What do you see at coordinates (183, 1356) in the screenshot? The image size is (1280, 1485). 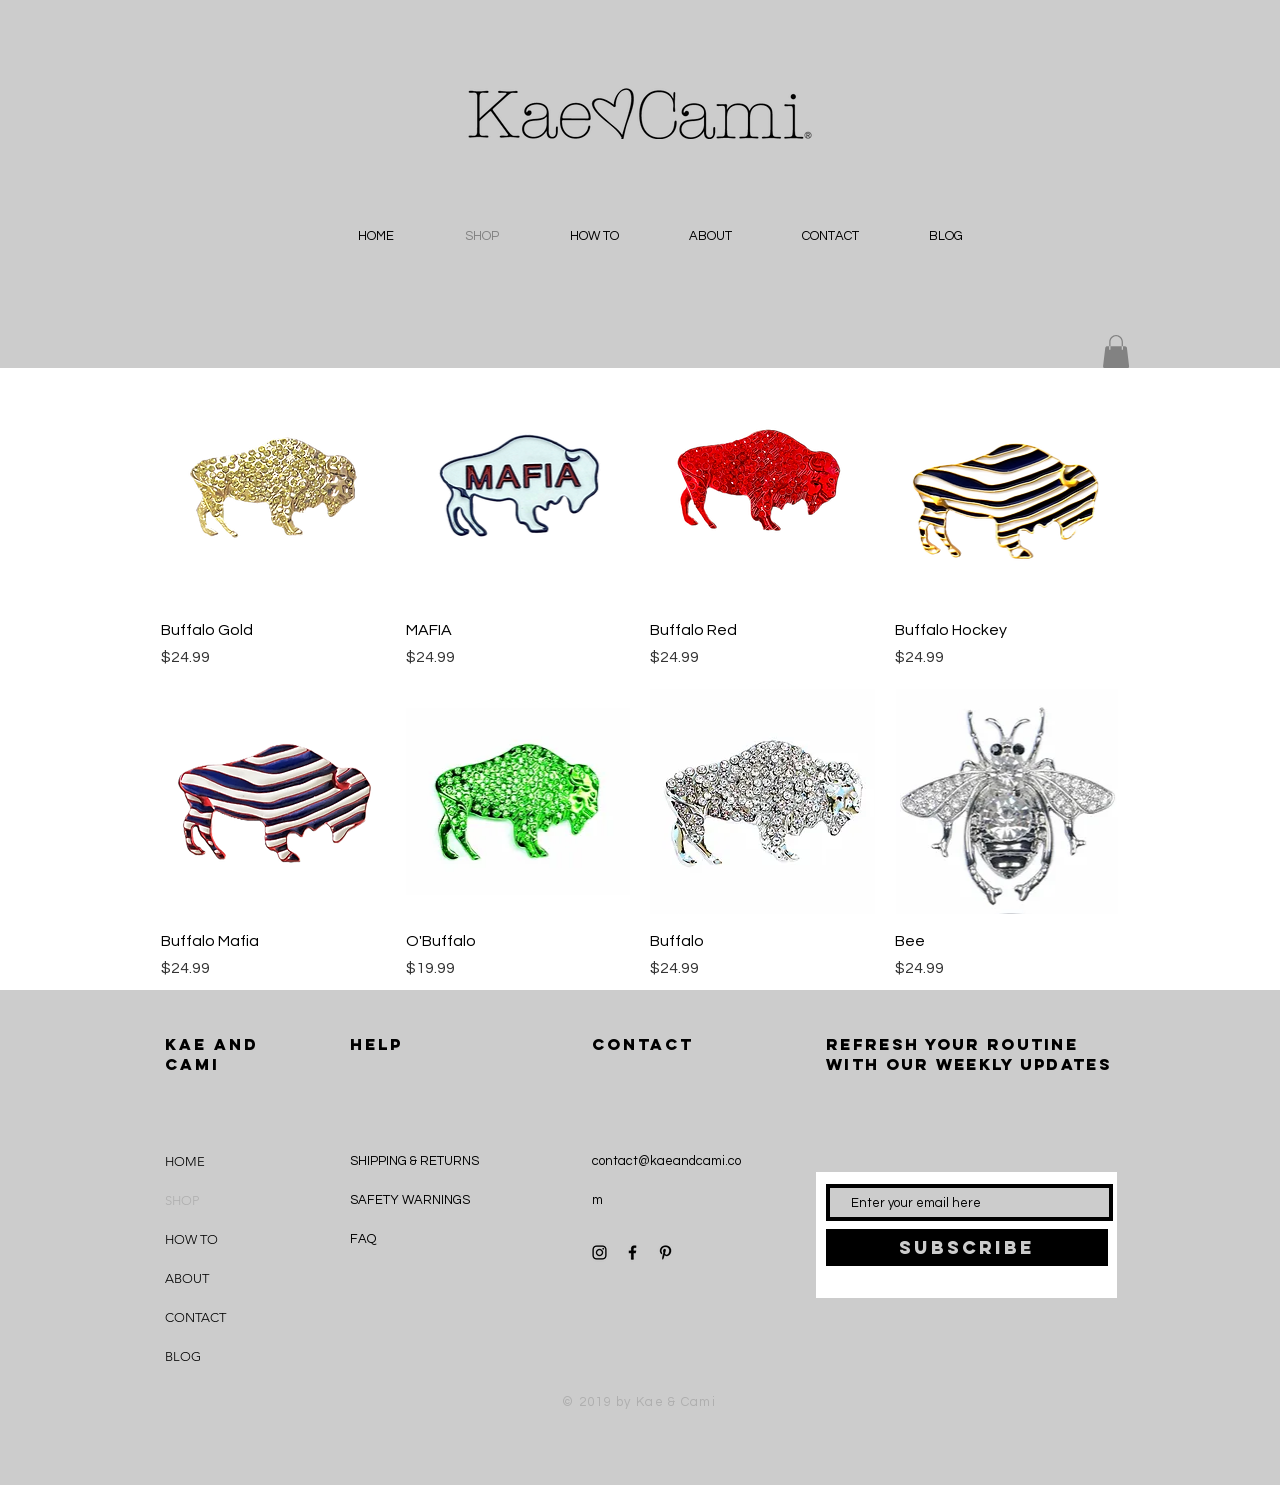 I see `BLOG` at bounding box center [183, 1356].